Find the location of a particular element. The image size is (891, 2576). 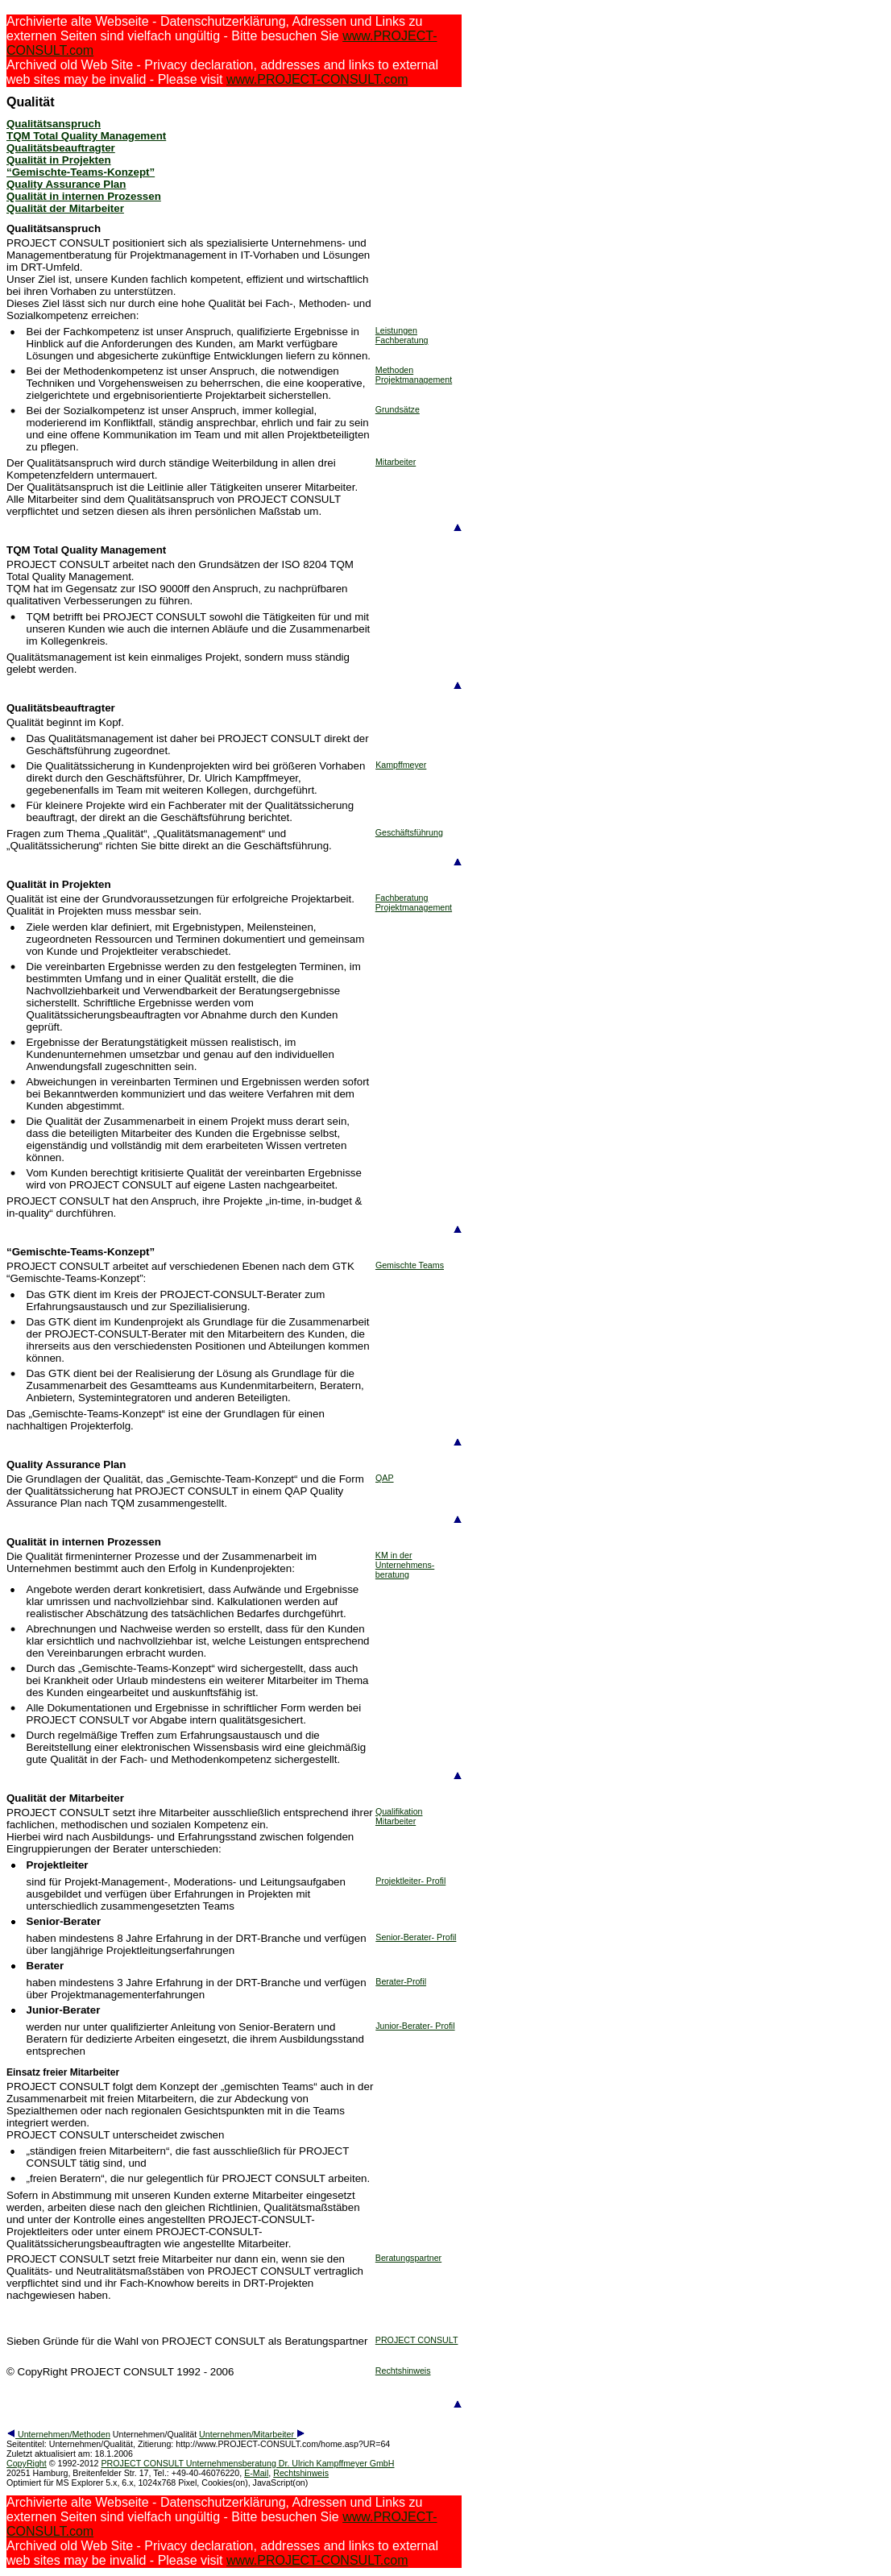

Unternehmen/Methoden is located at coordinates (58, 2434).